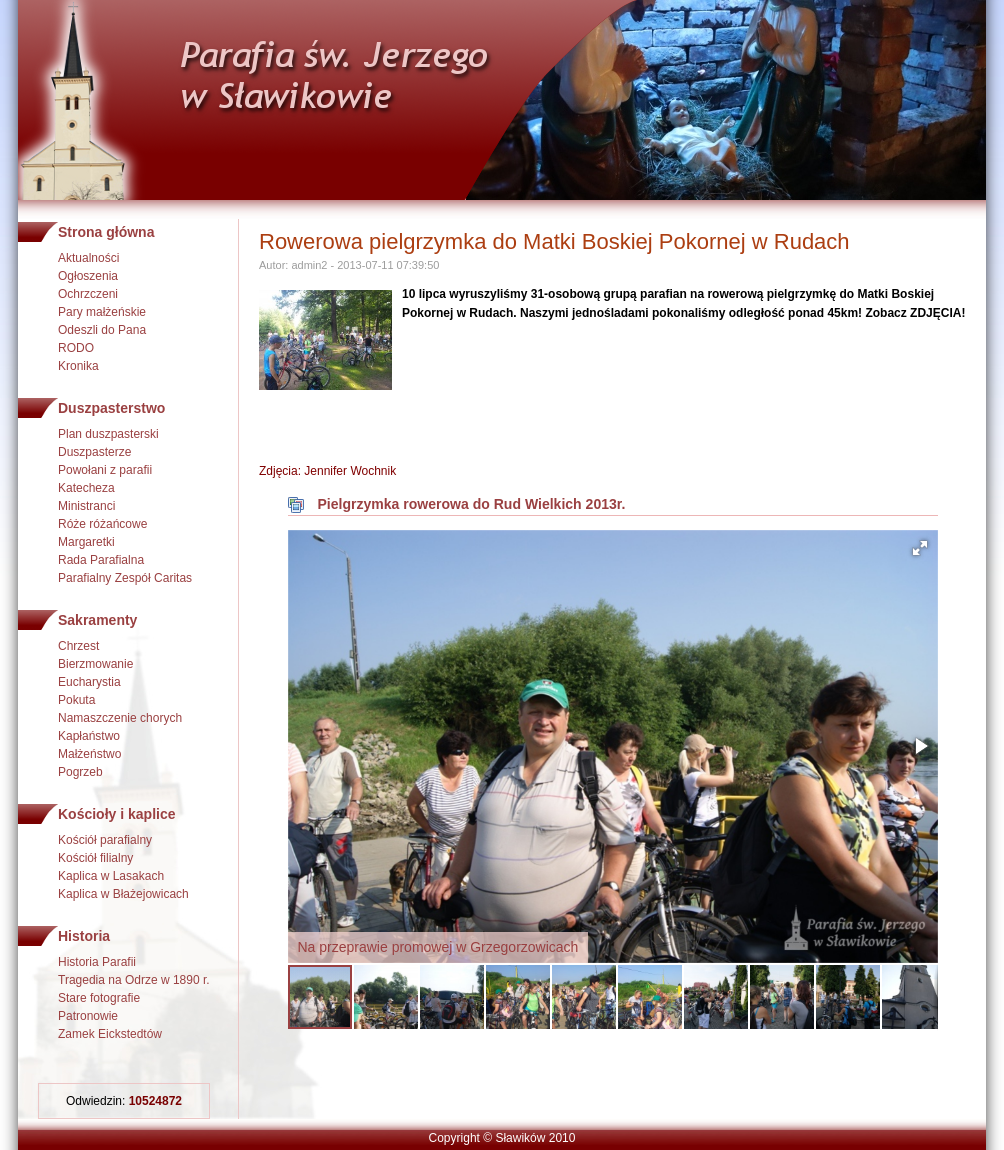  Describe the element at coordinates (95, 858) in the screenshot. I see `Kościół filialny` at that location.